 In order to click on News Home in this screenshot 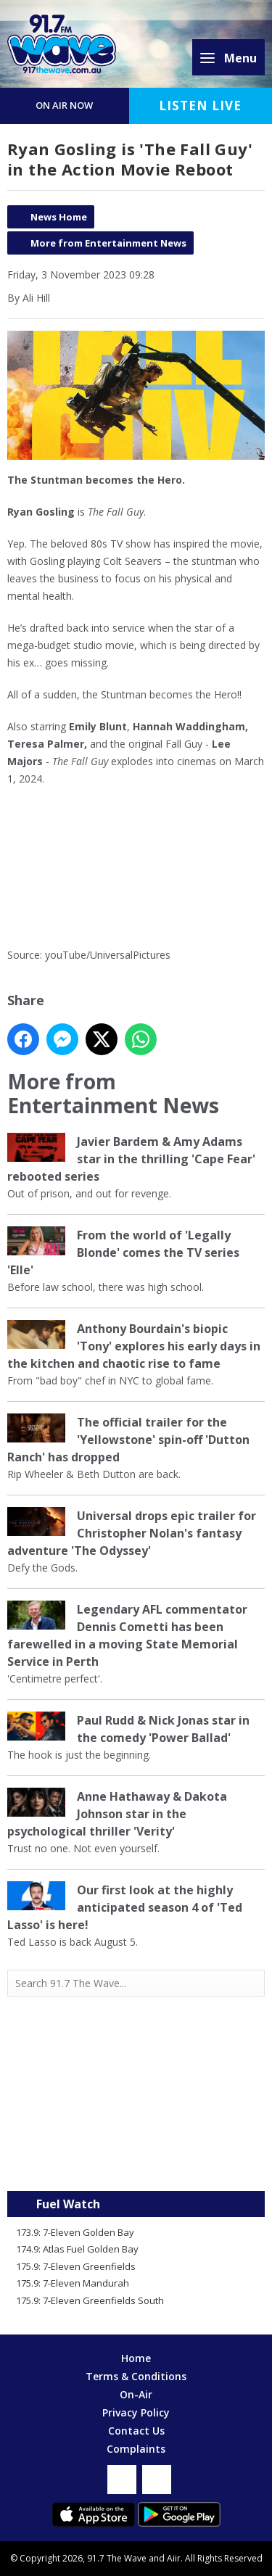, I will do `click(58, 216)`.